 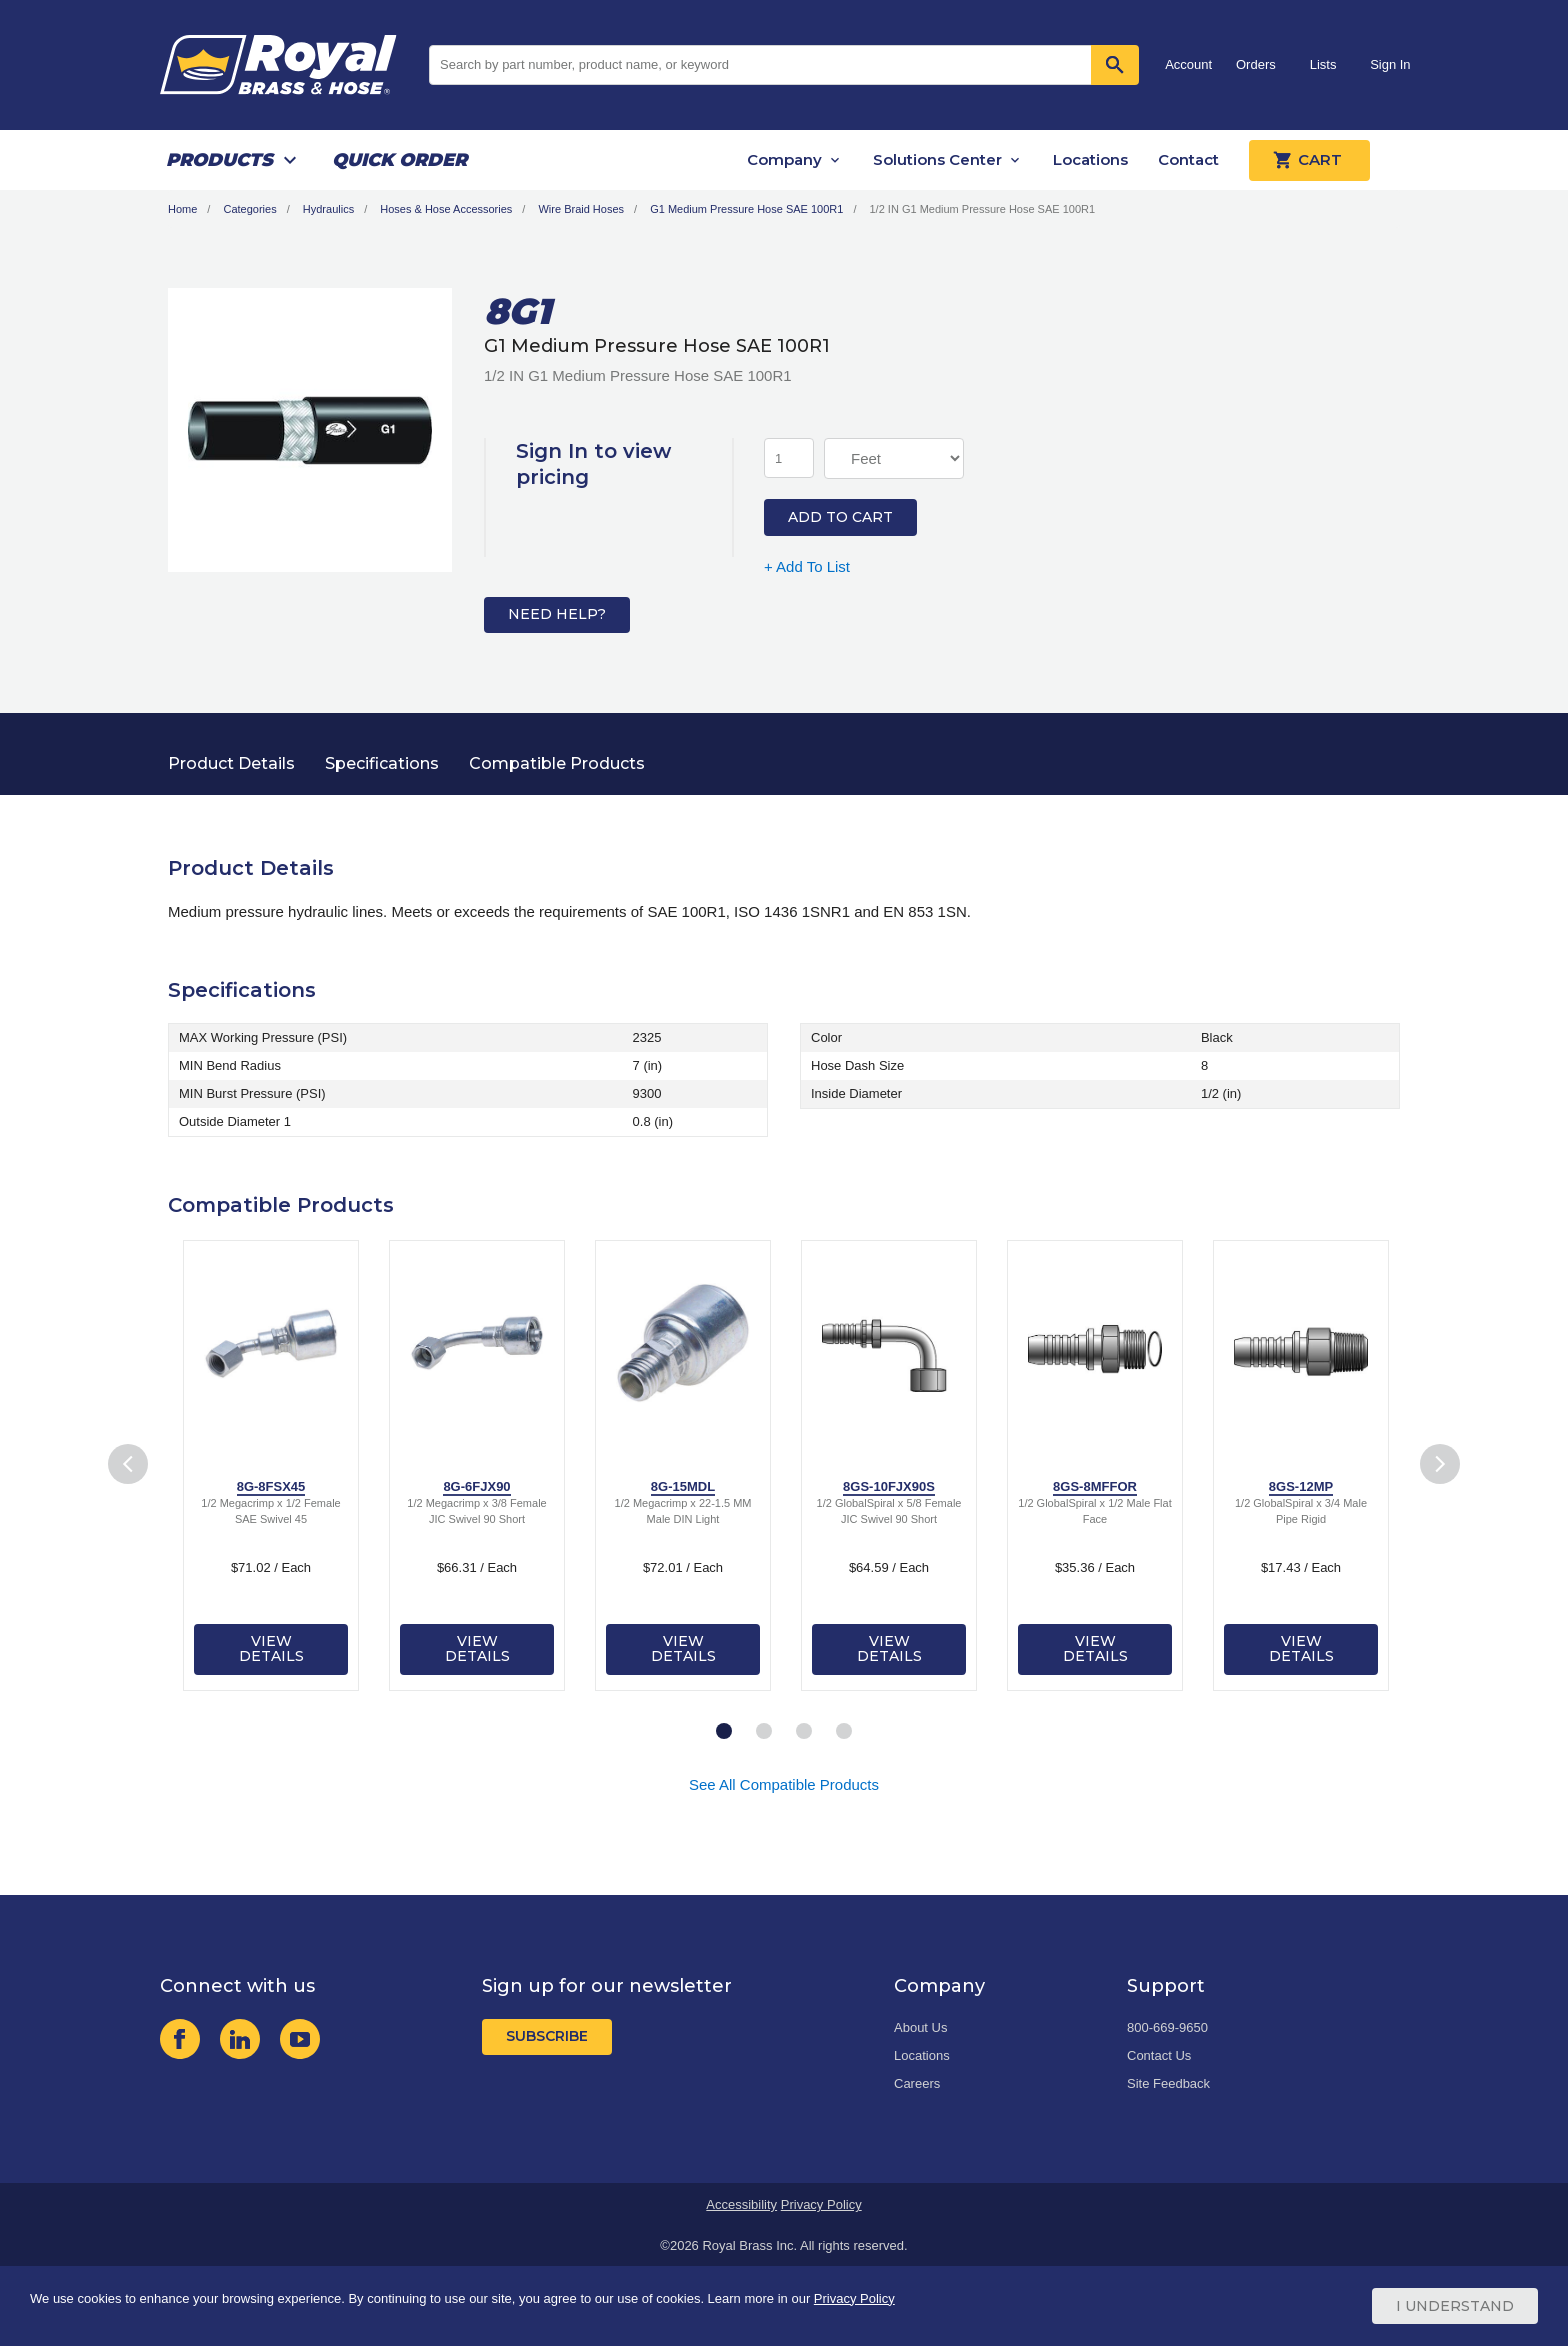 I want to click on Next, so click(x=1440, y=1464).